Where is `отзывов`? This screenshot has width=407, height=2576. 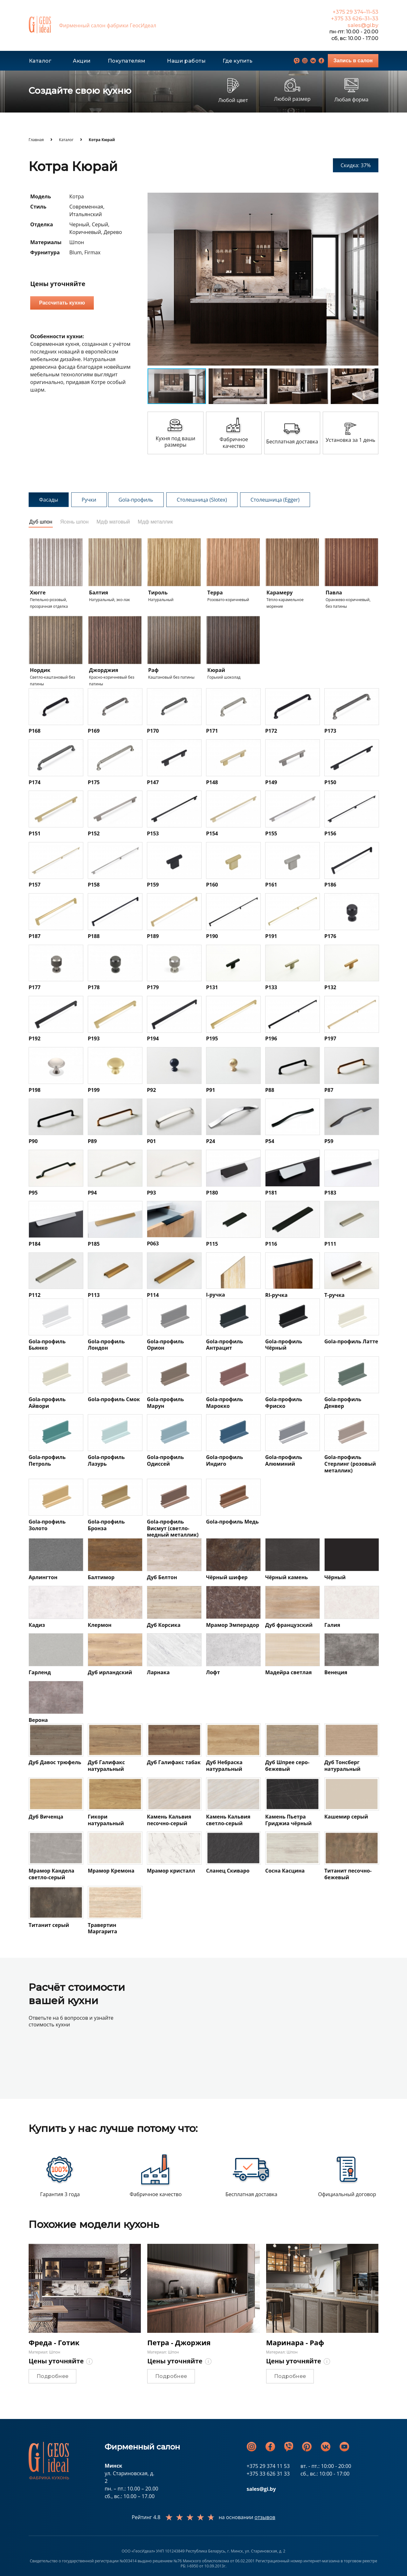
отзывов is located at coordinates (265, 2517).